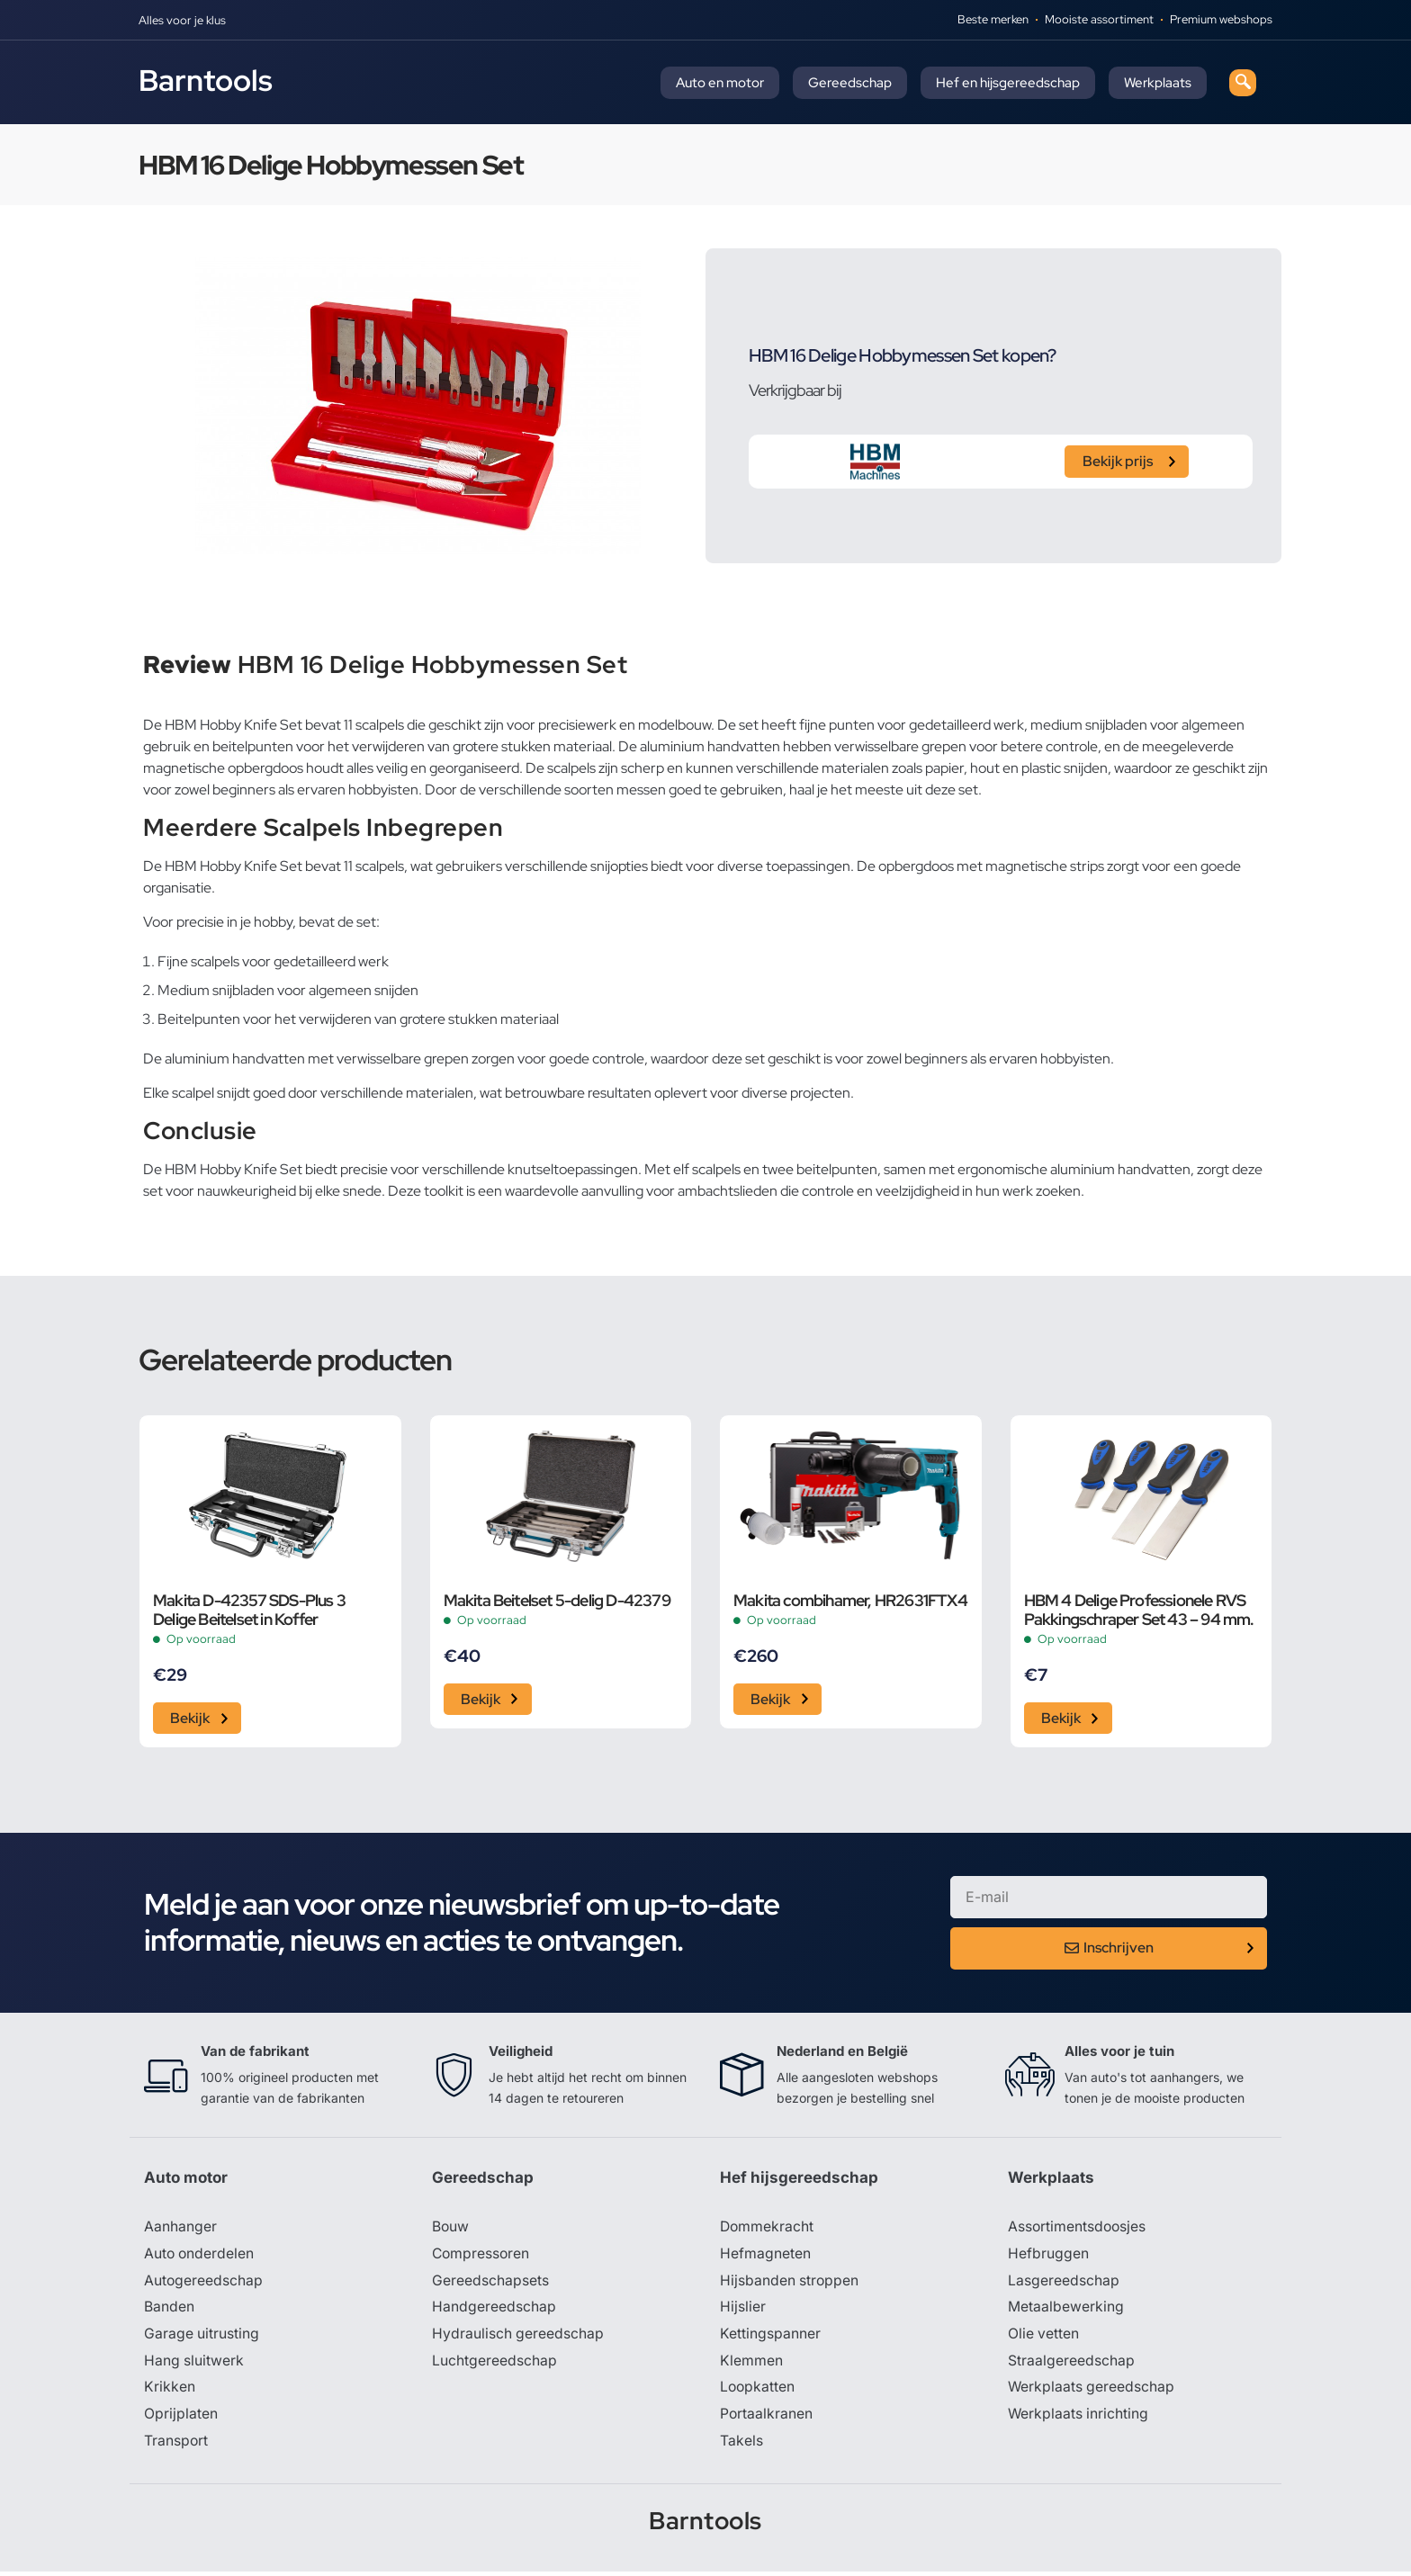 Image resolution: width=1411 pixels, height=2576 pixels. I want to click on Luchtgereedschap, so click(494, 2364).